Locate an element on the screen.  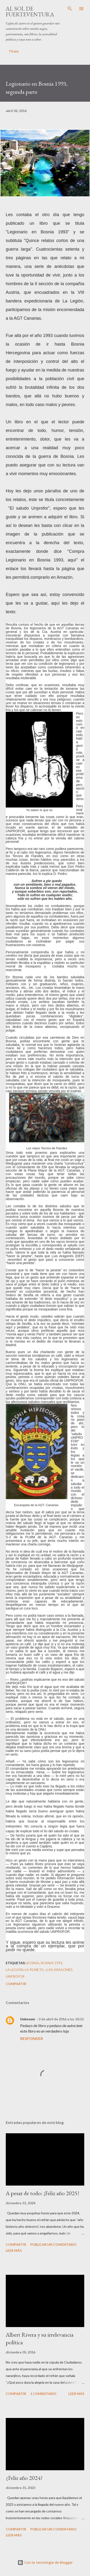
Responder is located at coordinates (31, 2038).